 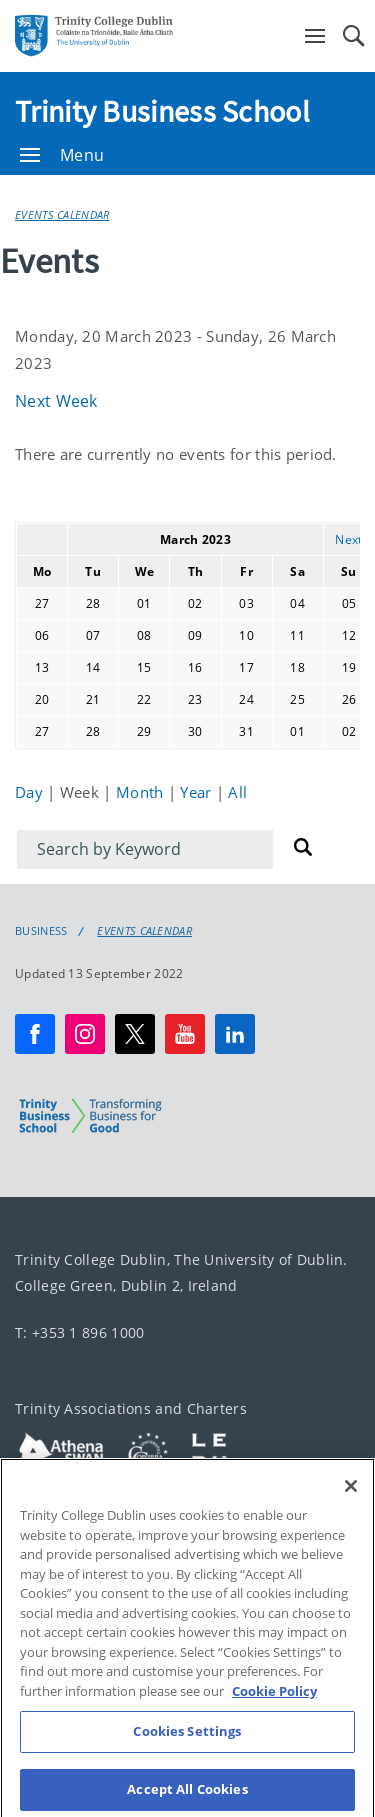 What do you see at coordinates (162, 111) in the screenshot?
I see `Trinity Business School` at bounding box center [162, 111].